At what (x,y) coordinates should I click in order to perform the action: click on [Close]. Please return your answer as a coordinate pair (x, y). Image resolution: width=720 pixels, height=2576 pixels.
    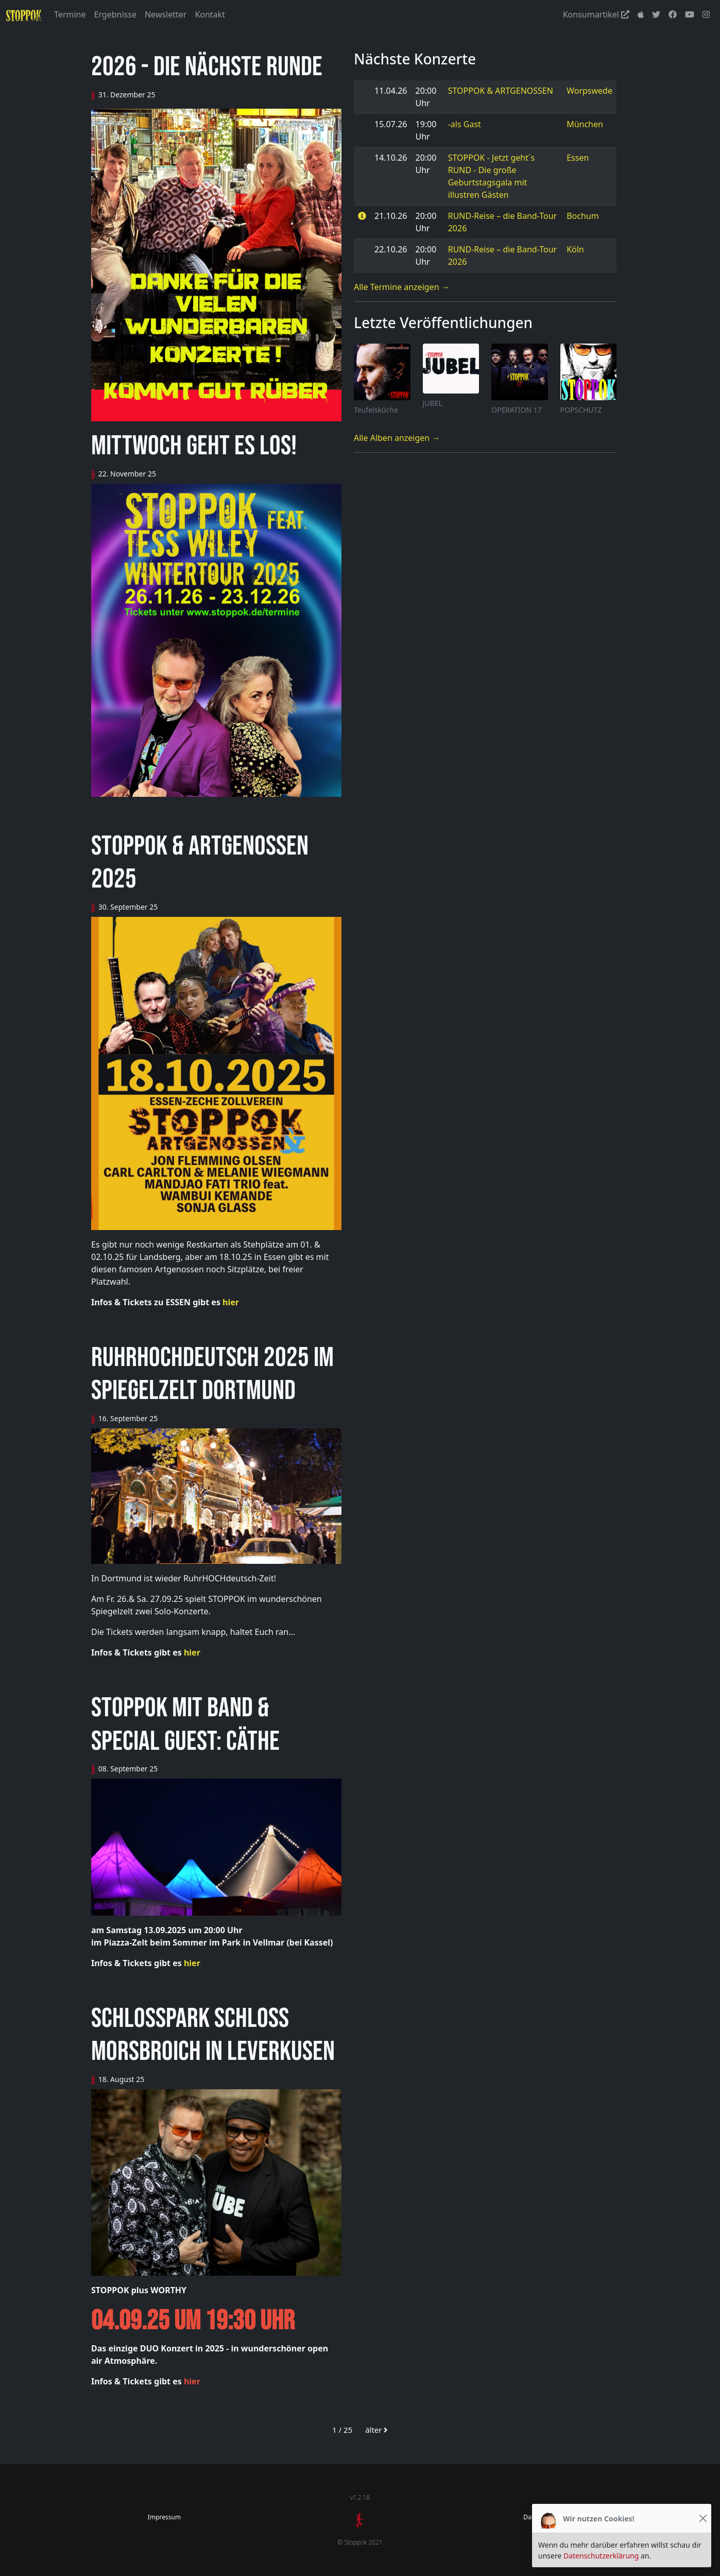
    Looking at the image, I should click on (702, 2518).